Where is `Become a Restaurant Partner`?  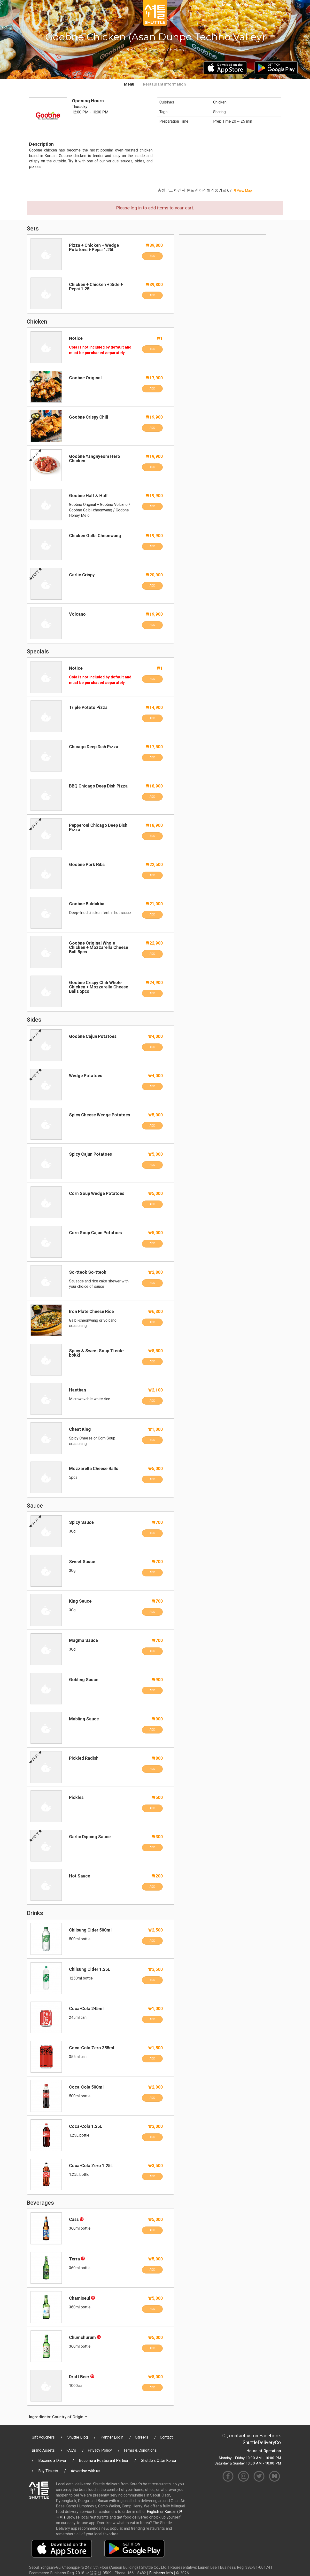
Become a Restaurant Partner is located at coordinates (103, 2460).